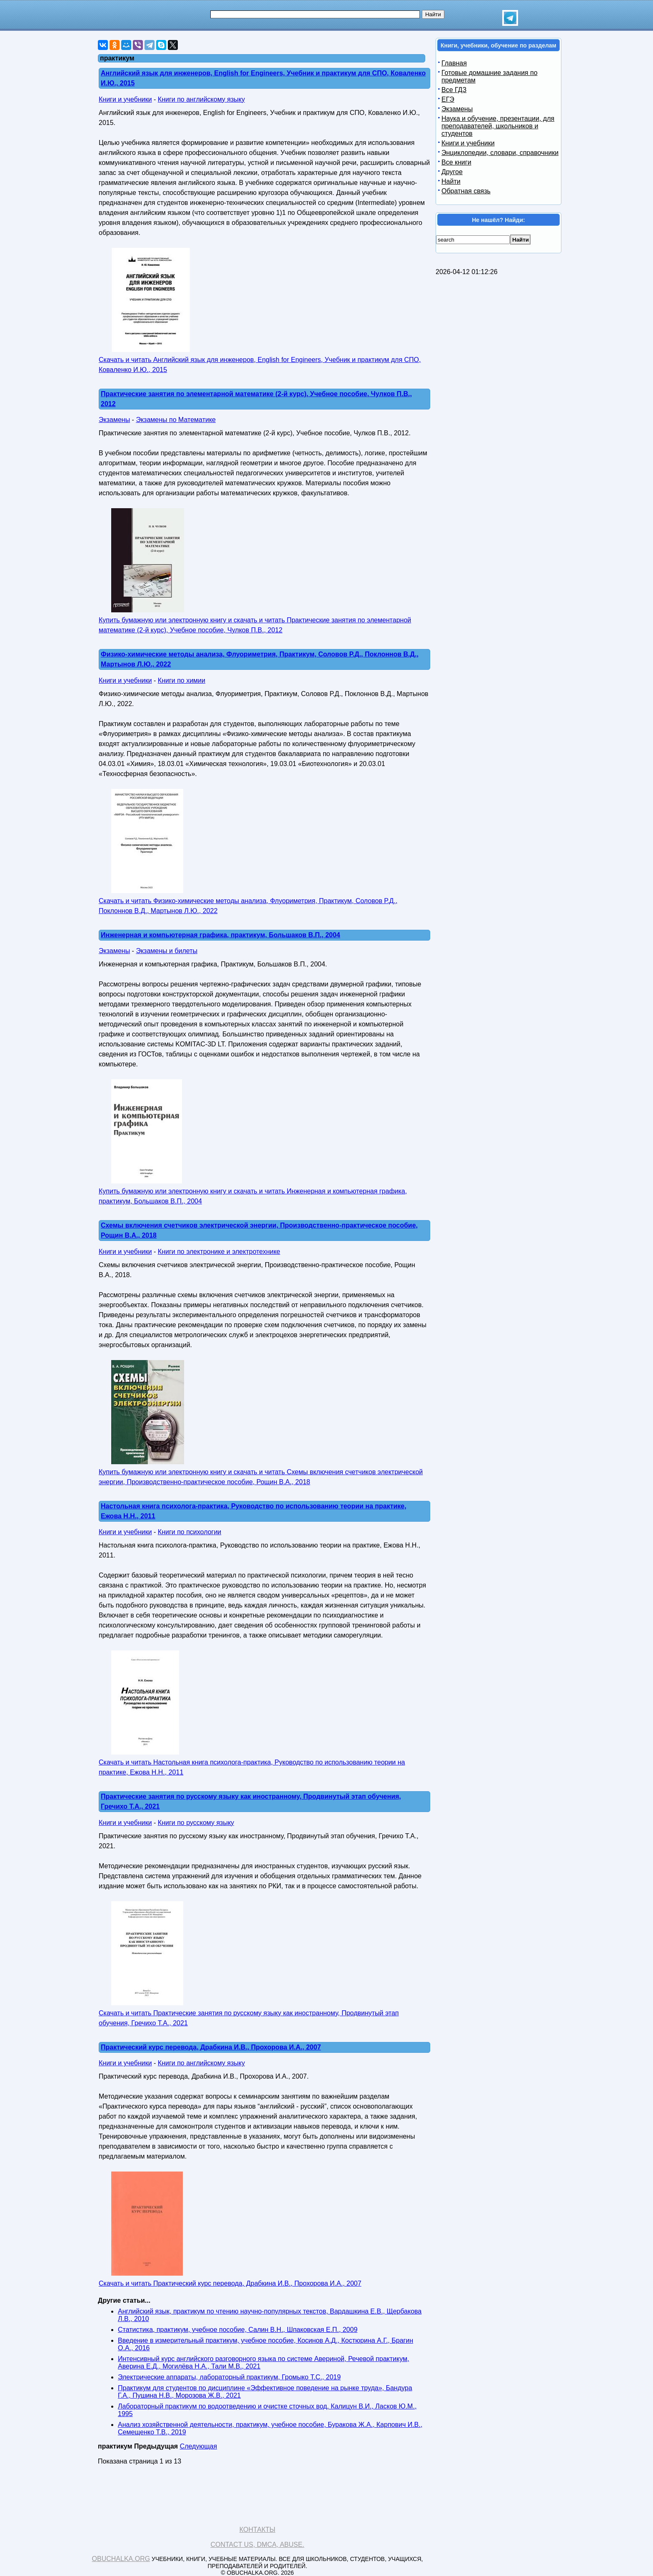 The width and height of the screenshot is (653, 2576). Describe the element at coordinates (454, 63) in the screenshot. I see `Главная` at that location.